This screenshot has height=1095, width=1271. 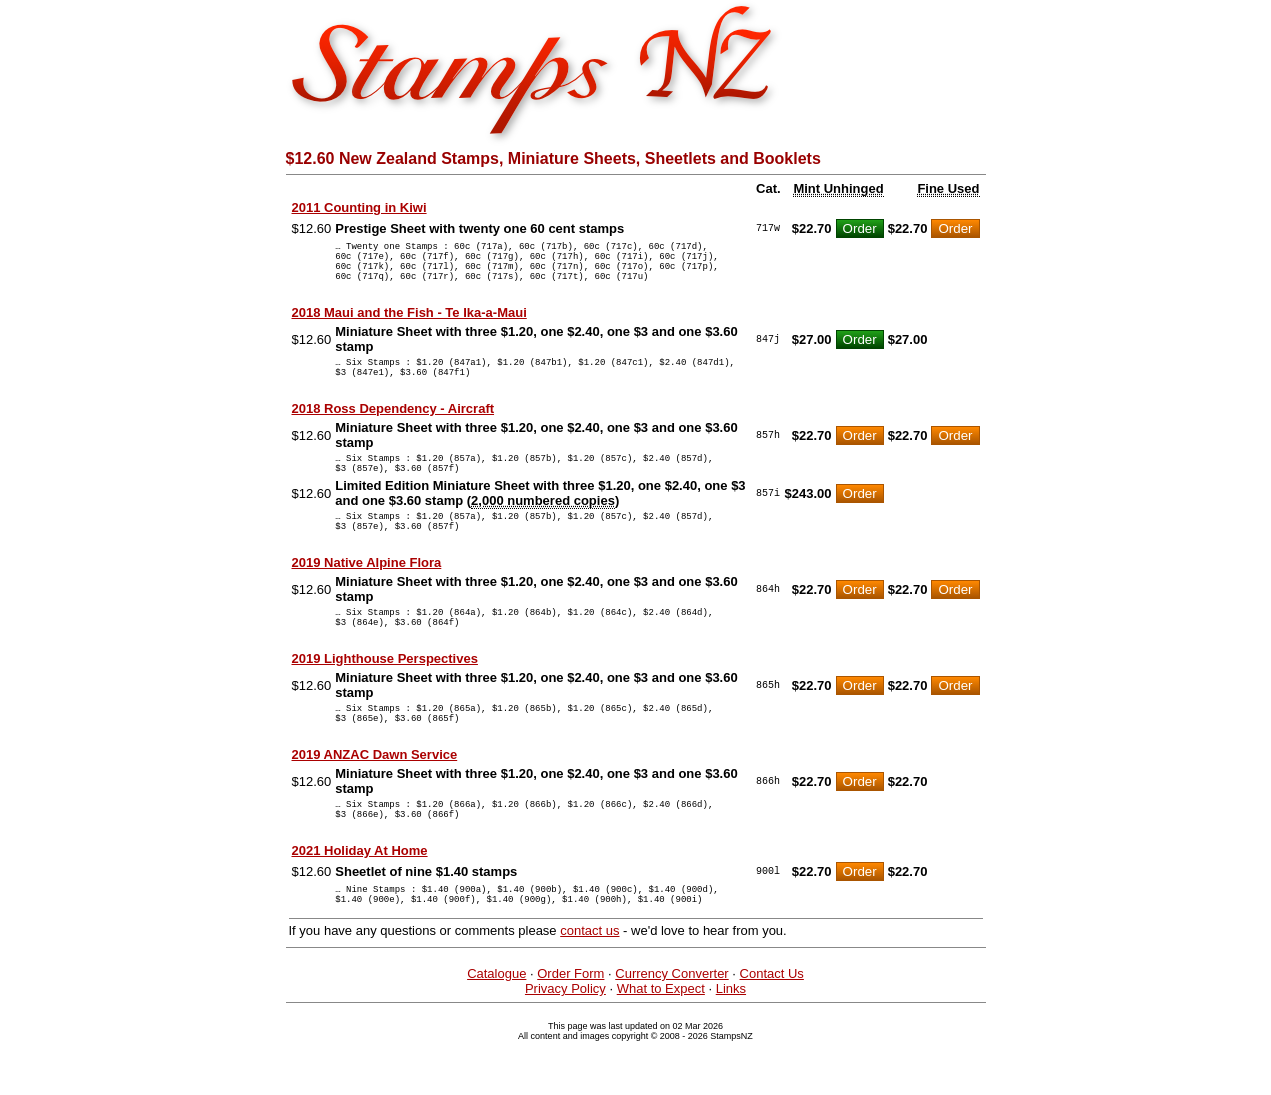 I want to click on 2019 Native Alpine Flora, so click(x=367, y=592).